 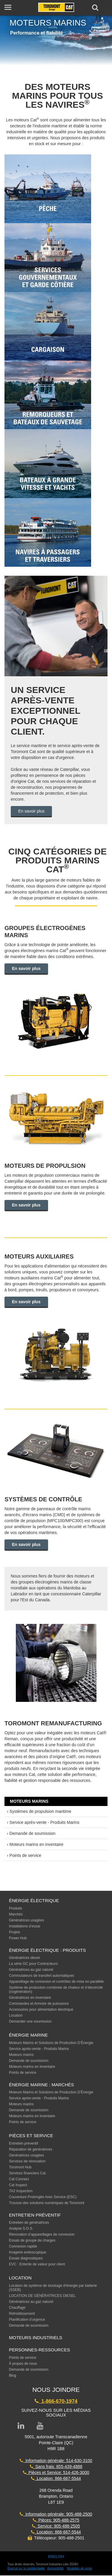 What do you see at coordinates (15, 1908) in the screenshot?
I see `Produits` at bounding box center [15, 1908].